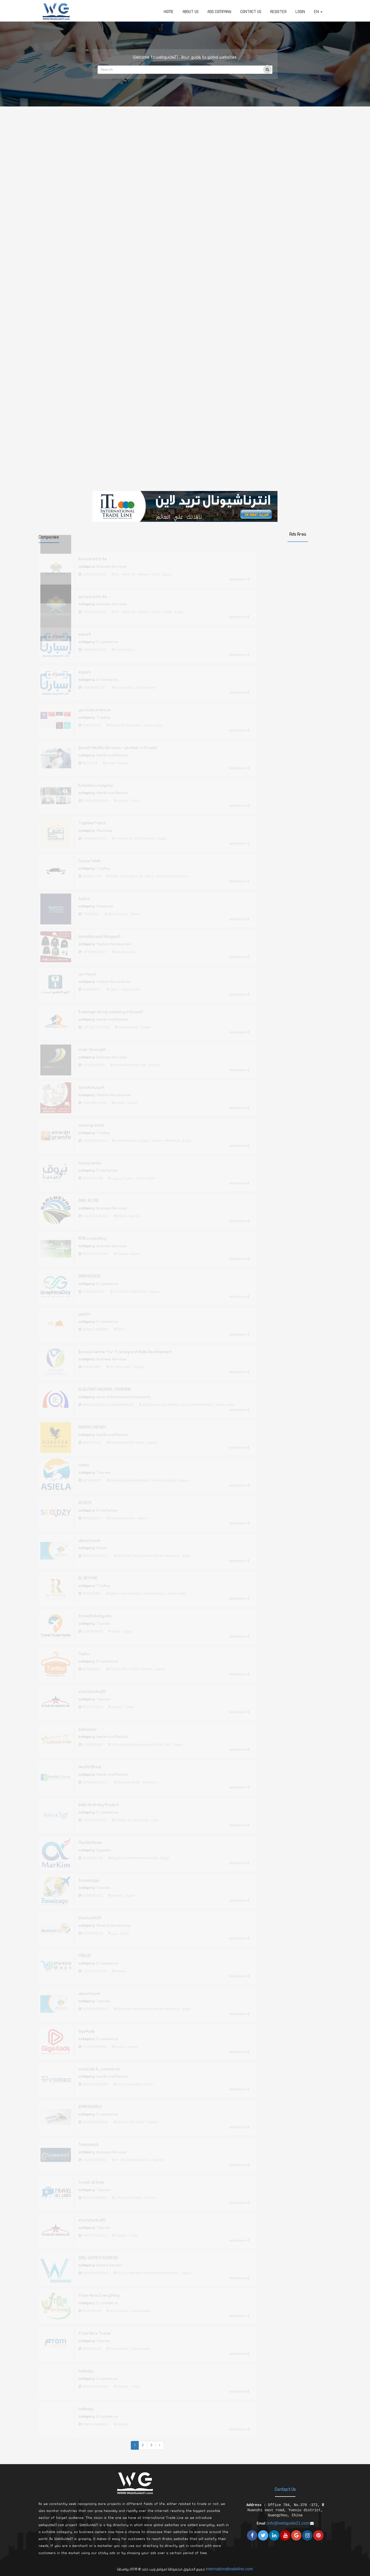  I want to click on Real estate, so click(222, 415).